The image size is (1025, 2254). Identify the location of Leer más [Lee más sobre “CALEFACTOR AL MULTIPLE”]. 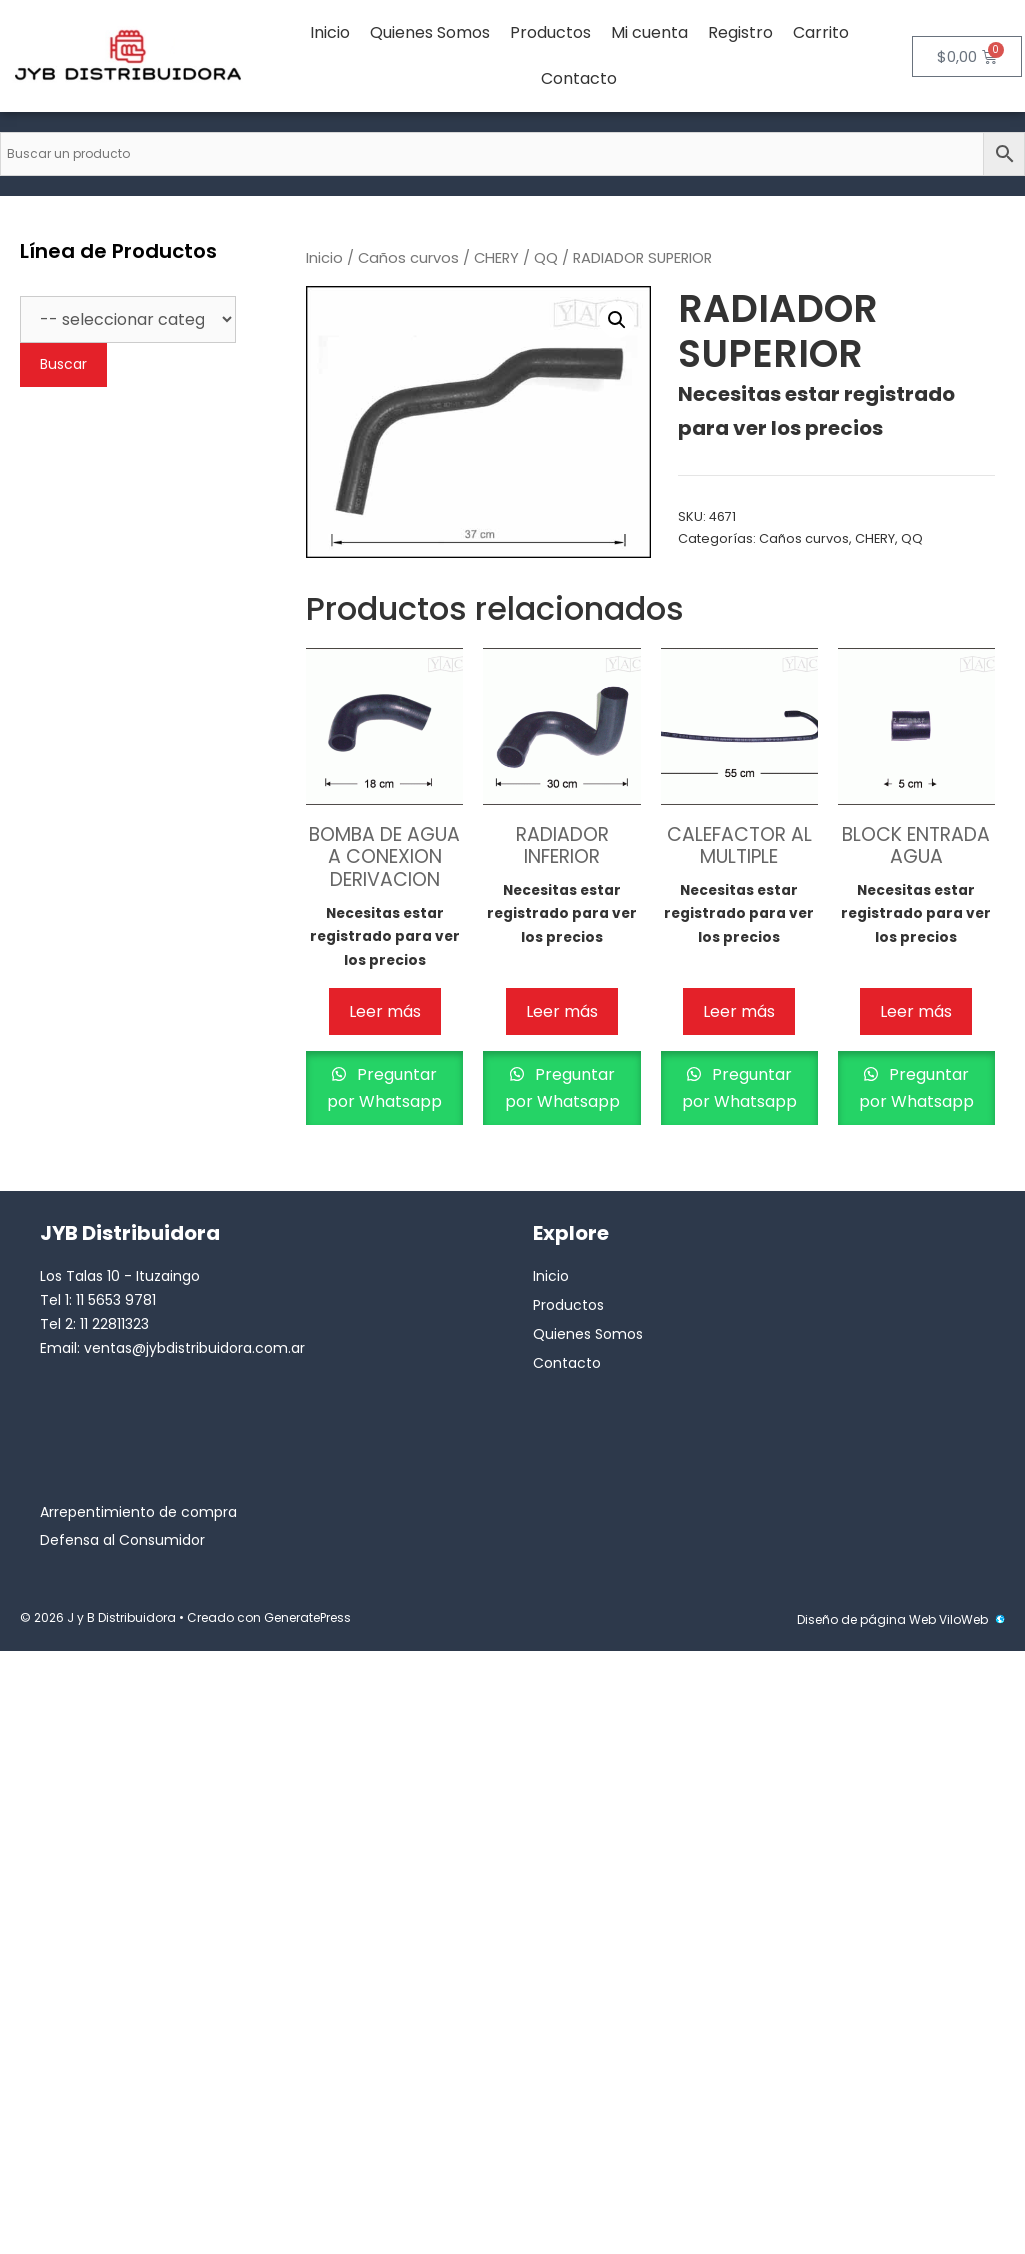
(739, 1011).